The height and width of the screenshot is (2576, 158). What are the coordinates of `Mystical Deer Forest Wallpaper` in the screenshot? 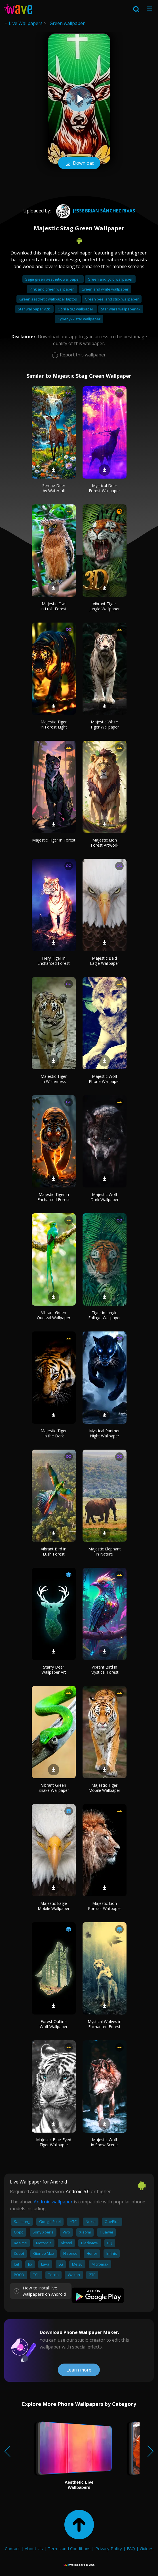 It's located at (104, 488).